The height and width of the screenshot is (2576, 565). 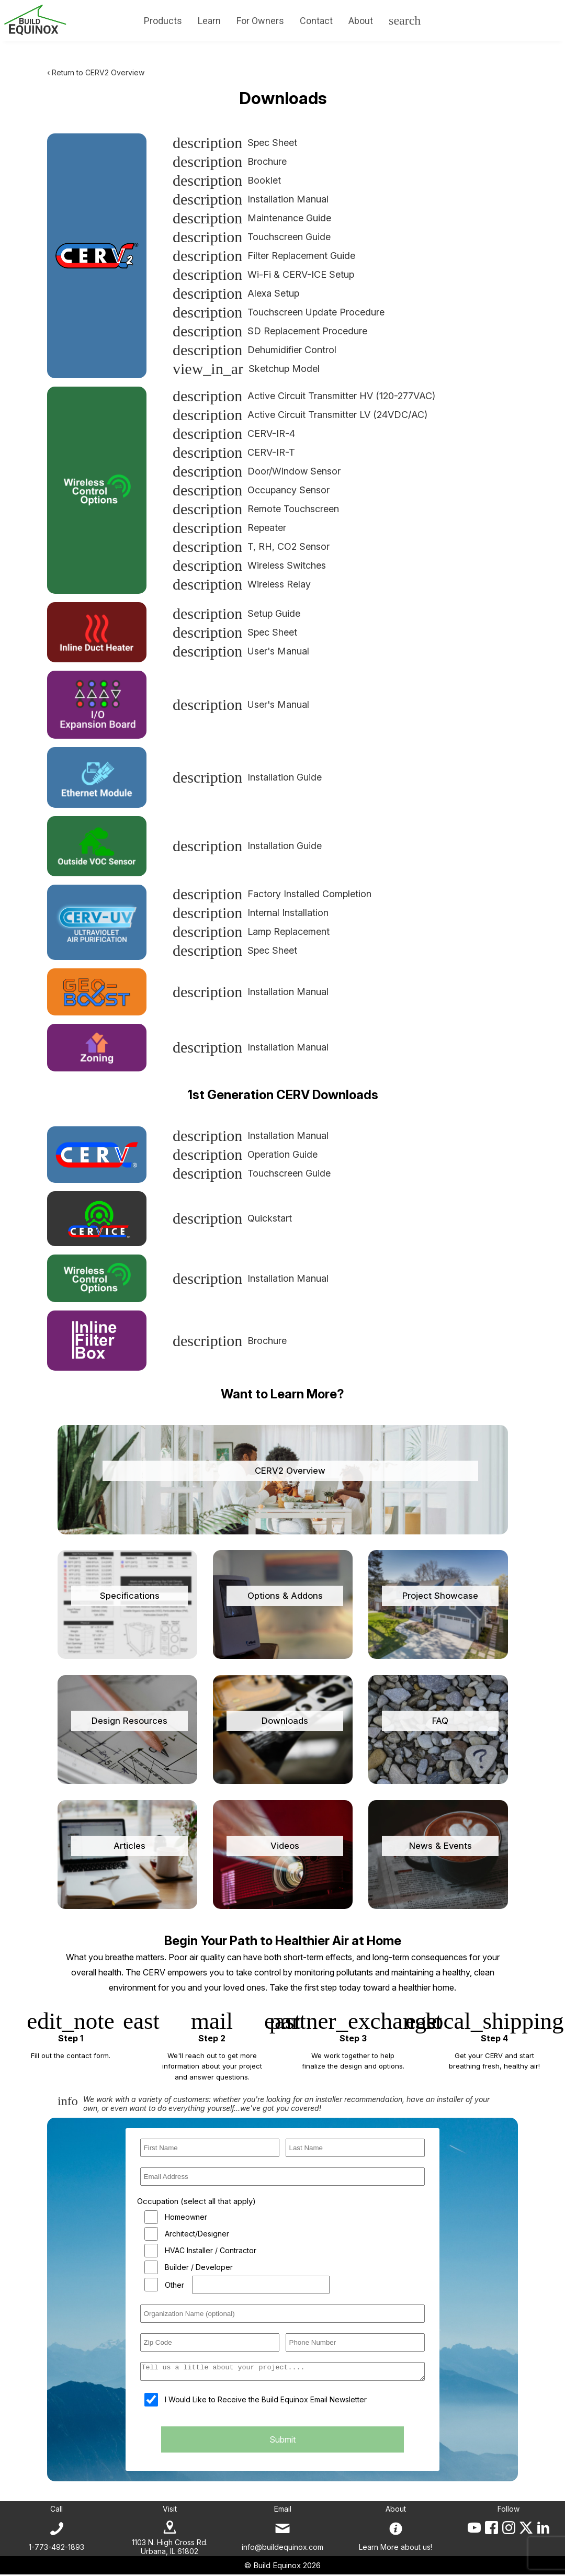 I want to click on Wireless Relay, so click(x=242, y=584).